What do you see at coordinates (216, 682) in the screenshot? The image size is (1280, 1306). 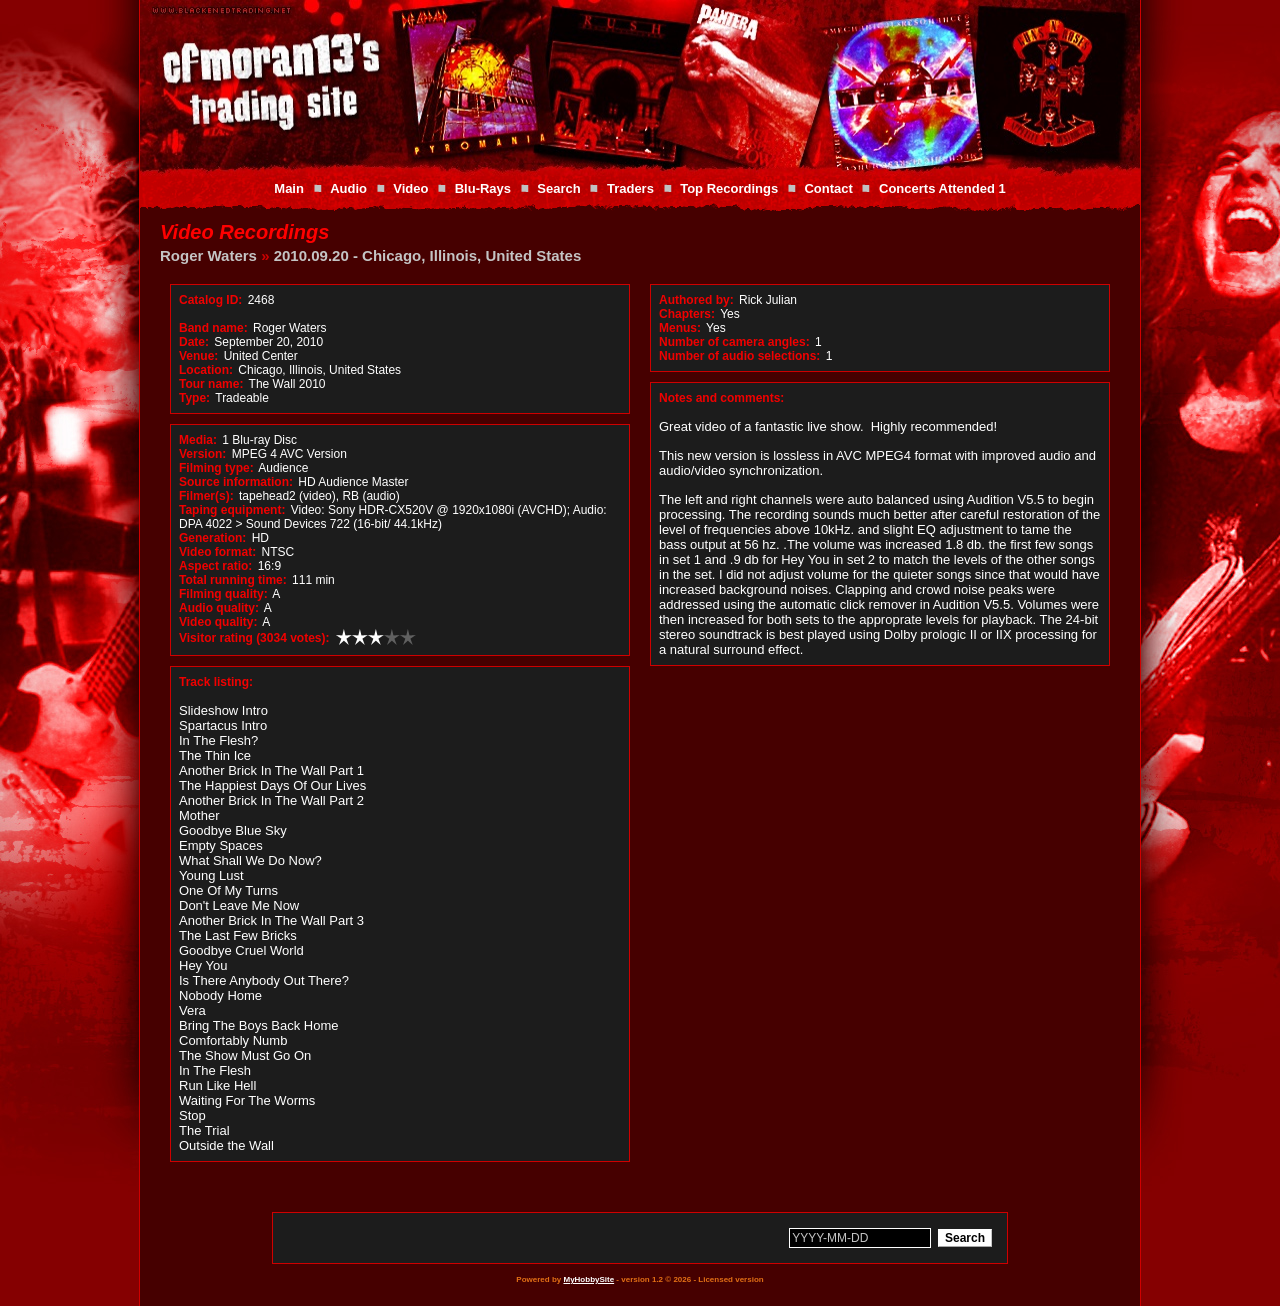 I see `Track listing:` at bounding box center [216, 682].